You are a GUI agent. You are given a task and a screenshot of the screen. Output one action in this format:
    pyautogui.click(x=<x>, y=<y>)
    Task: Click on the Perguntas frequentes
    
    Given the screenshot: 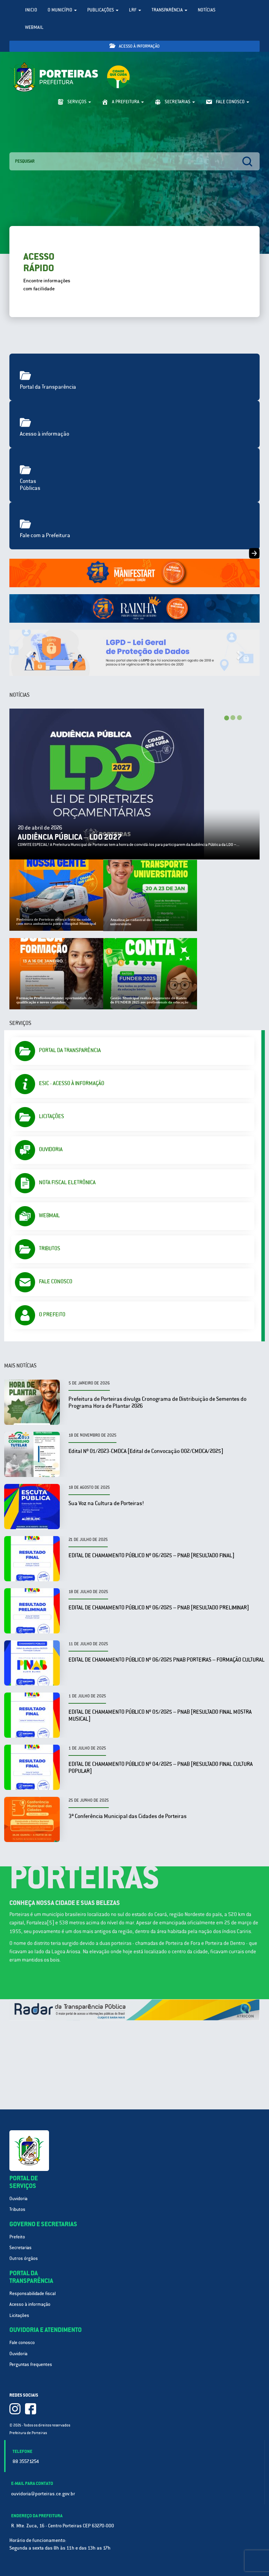 What is the action you would take?
    pyautogui.click(x=30, y=2364)
    